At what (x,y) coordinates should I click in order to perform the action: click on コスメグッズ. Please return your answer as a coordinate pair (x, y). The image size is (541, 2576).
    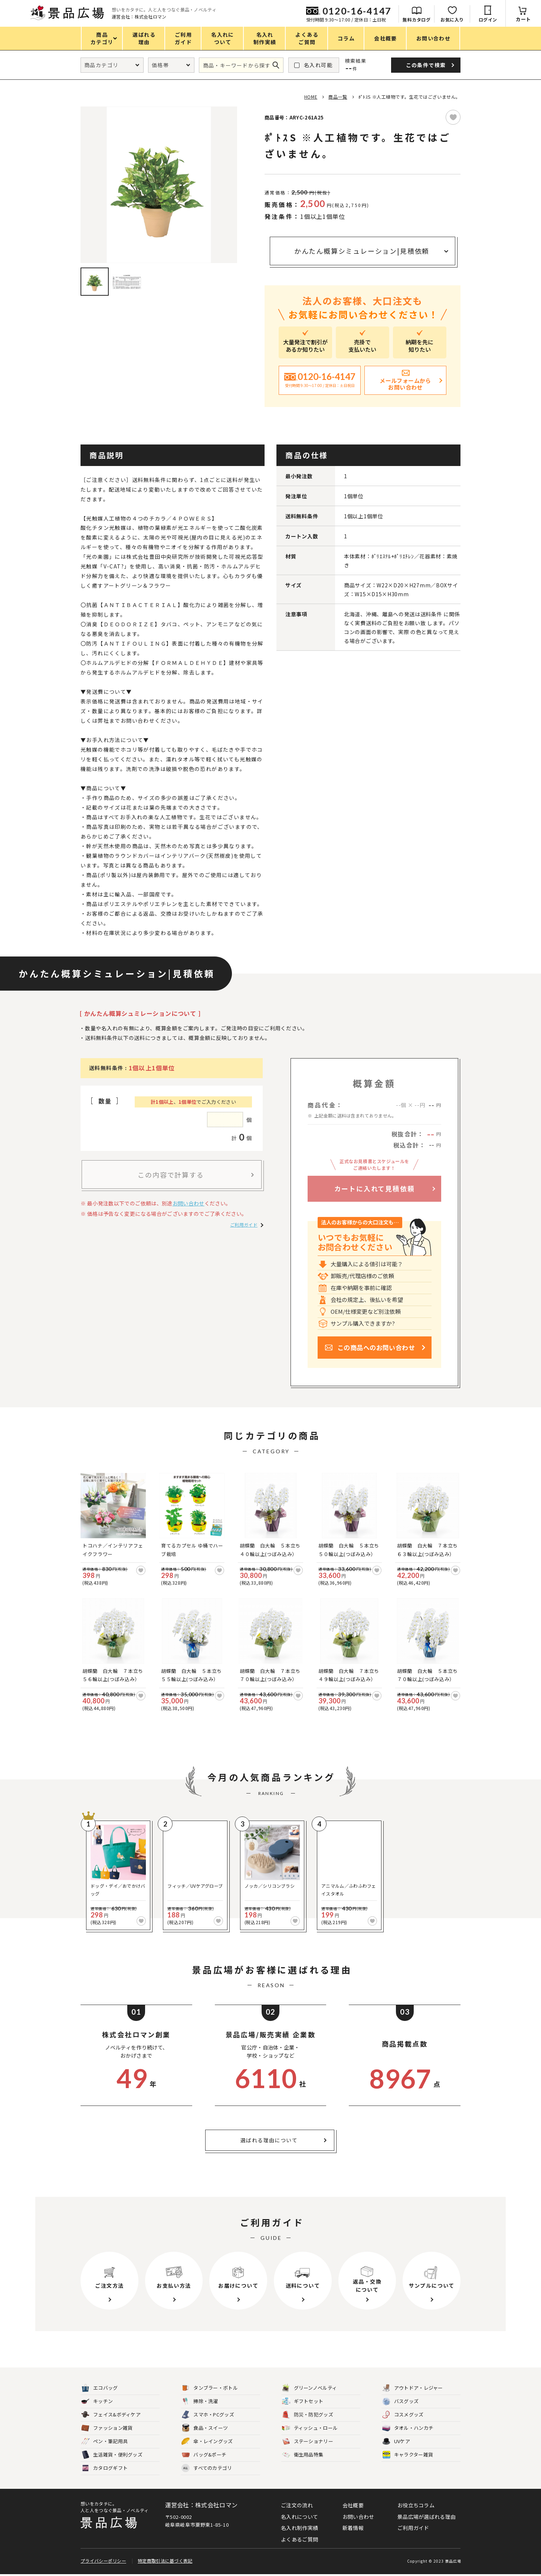
    Looking at the image, I should click on (403, 2415).